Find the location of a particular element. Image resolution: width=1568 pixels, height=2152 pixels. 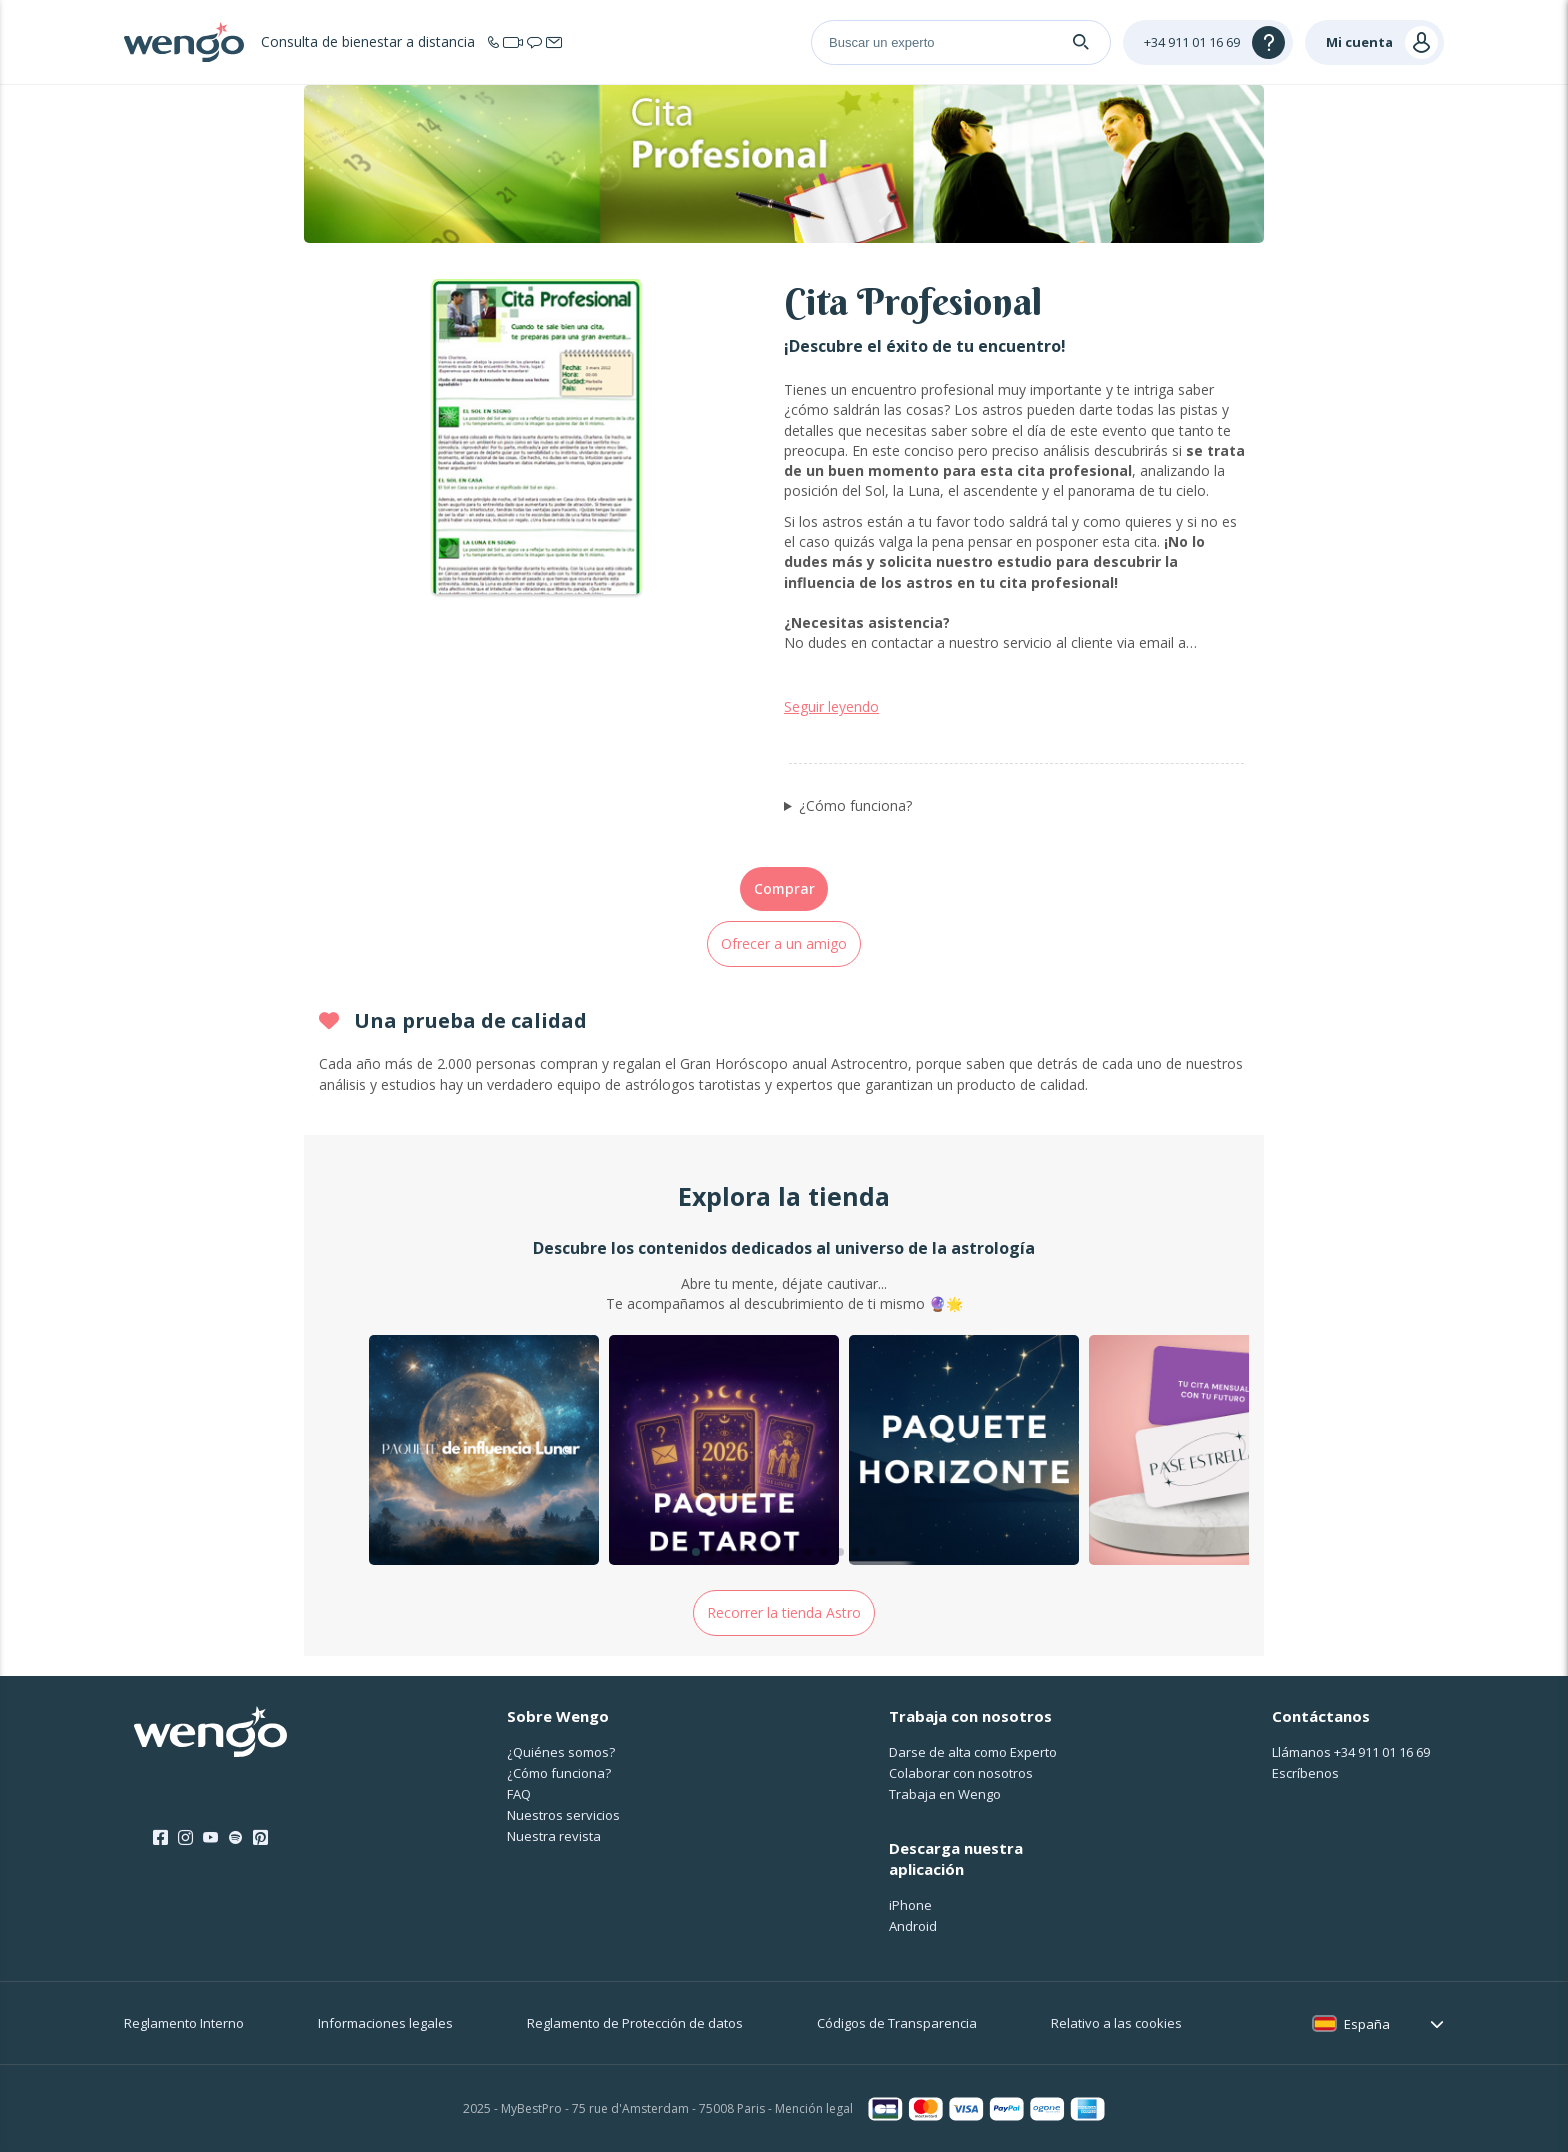

España is located at coordinates (1367, 2024).